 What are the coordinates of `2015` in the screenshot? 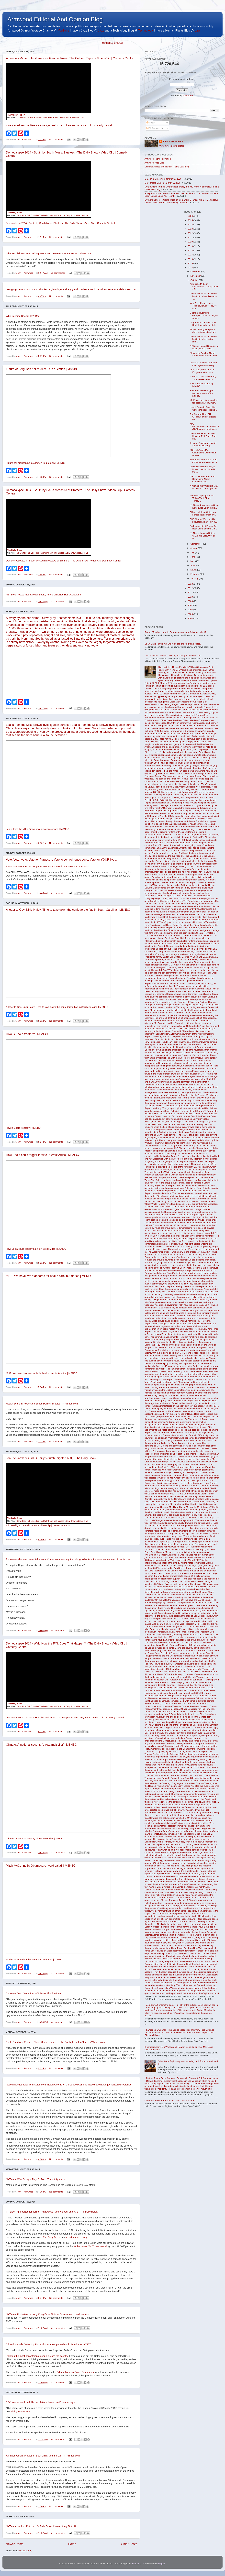 It's located at (190, 263).